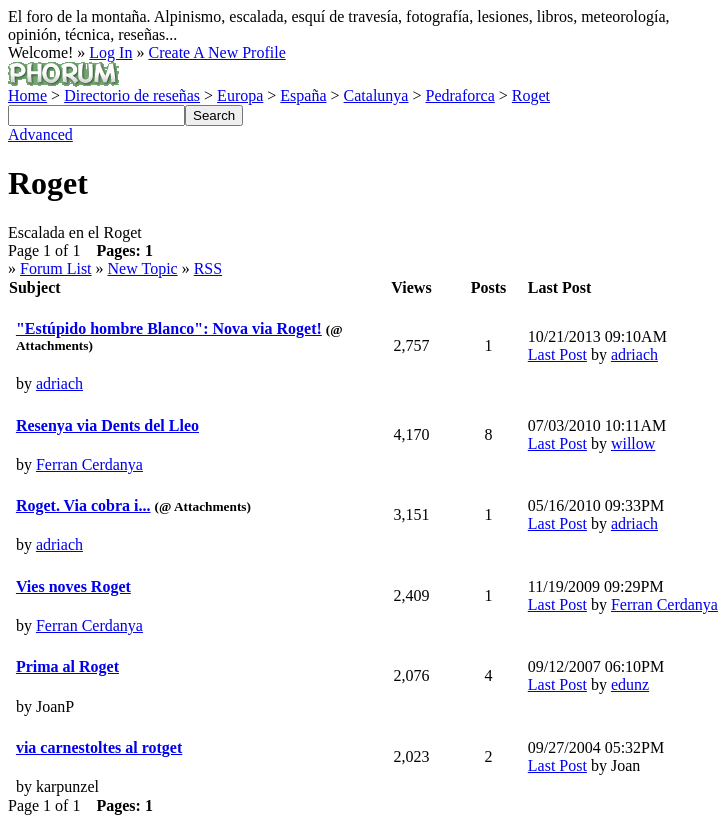  I want to click on Catalunya, so click(376, 95).